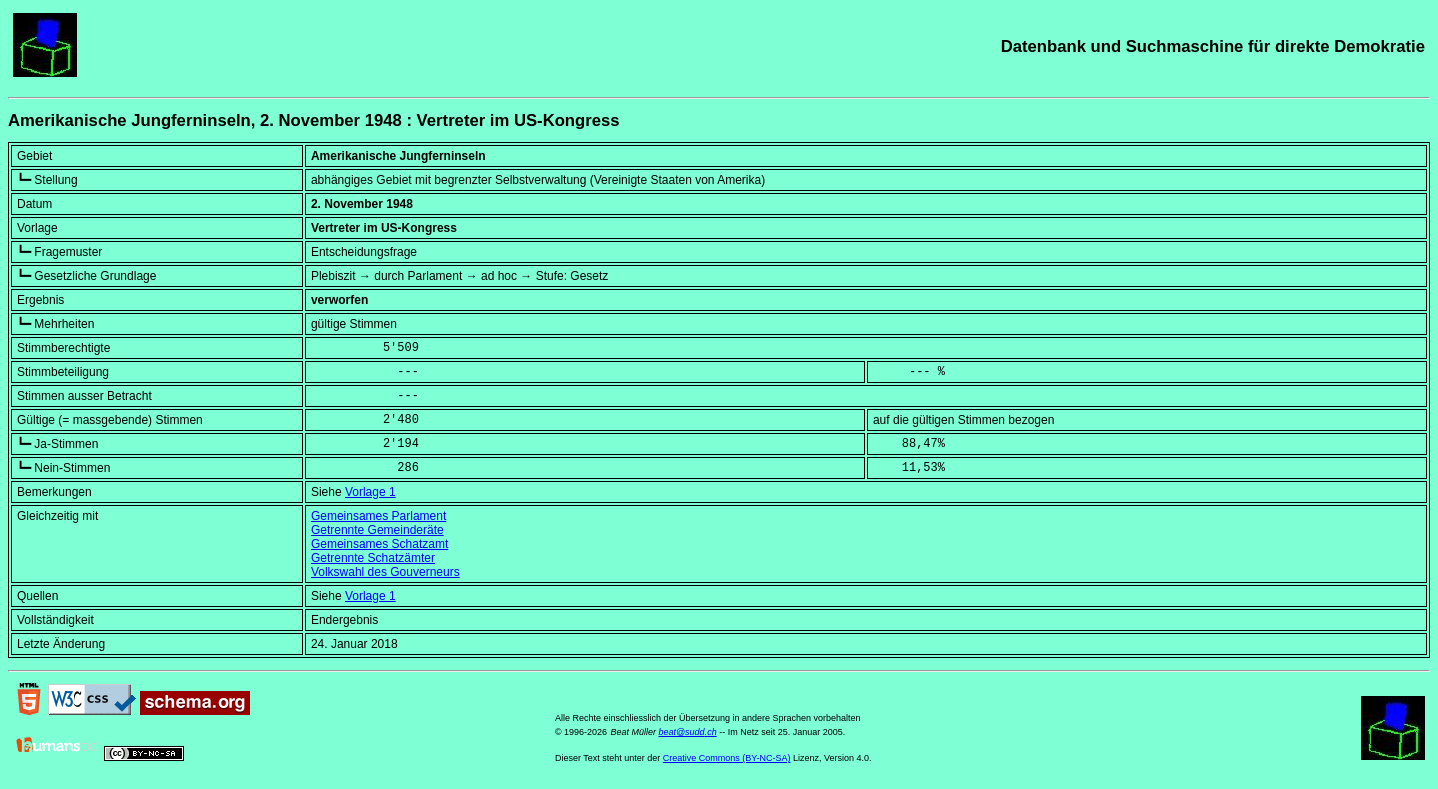  Describe the element at coordinates (377, 530) in the screenshot. I see `Getrennte Gemeinderäte` at that location.